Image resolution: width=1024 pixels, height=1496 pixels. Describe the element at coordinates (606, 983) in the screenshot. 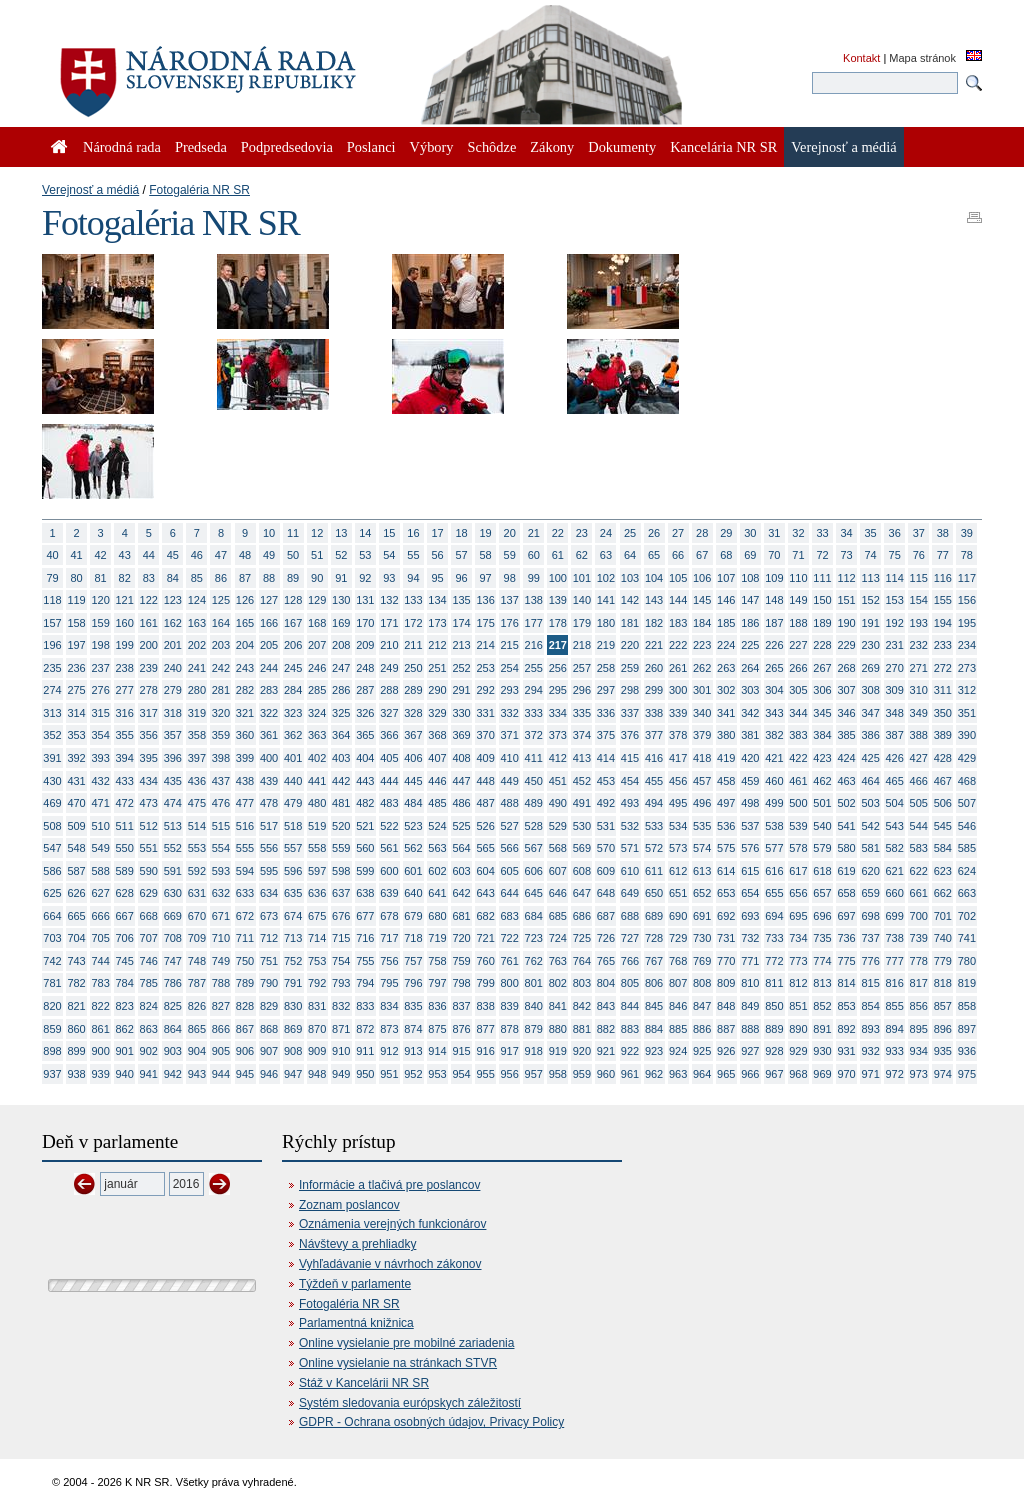

I see `804` at that location.